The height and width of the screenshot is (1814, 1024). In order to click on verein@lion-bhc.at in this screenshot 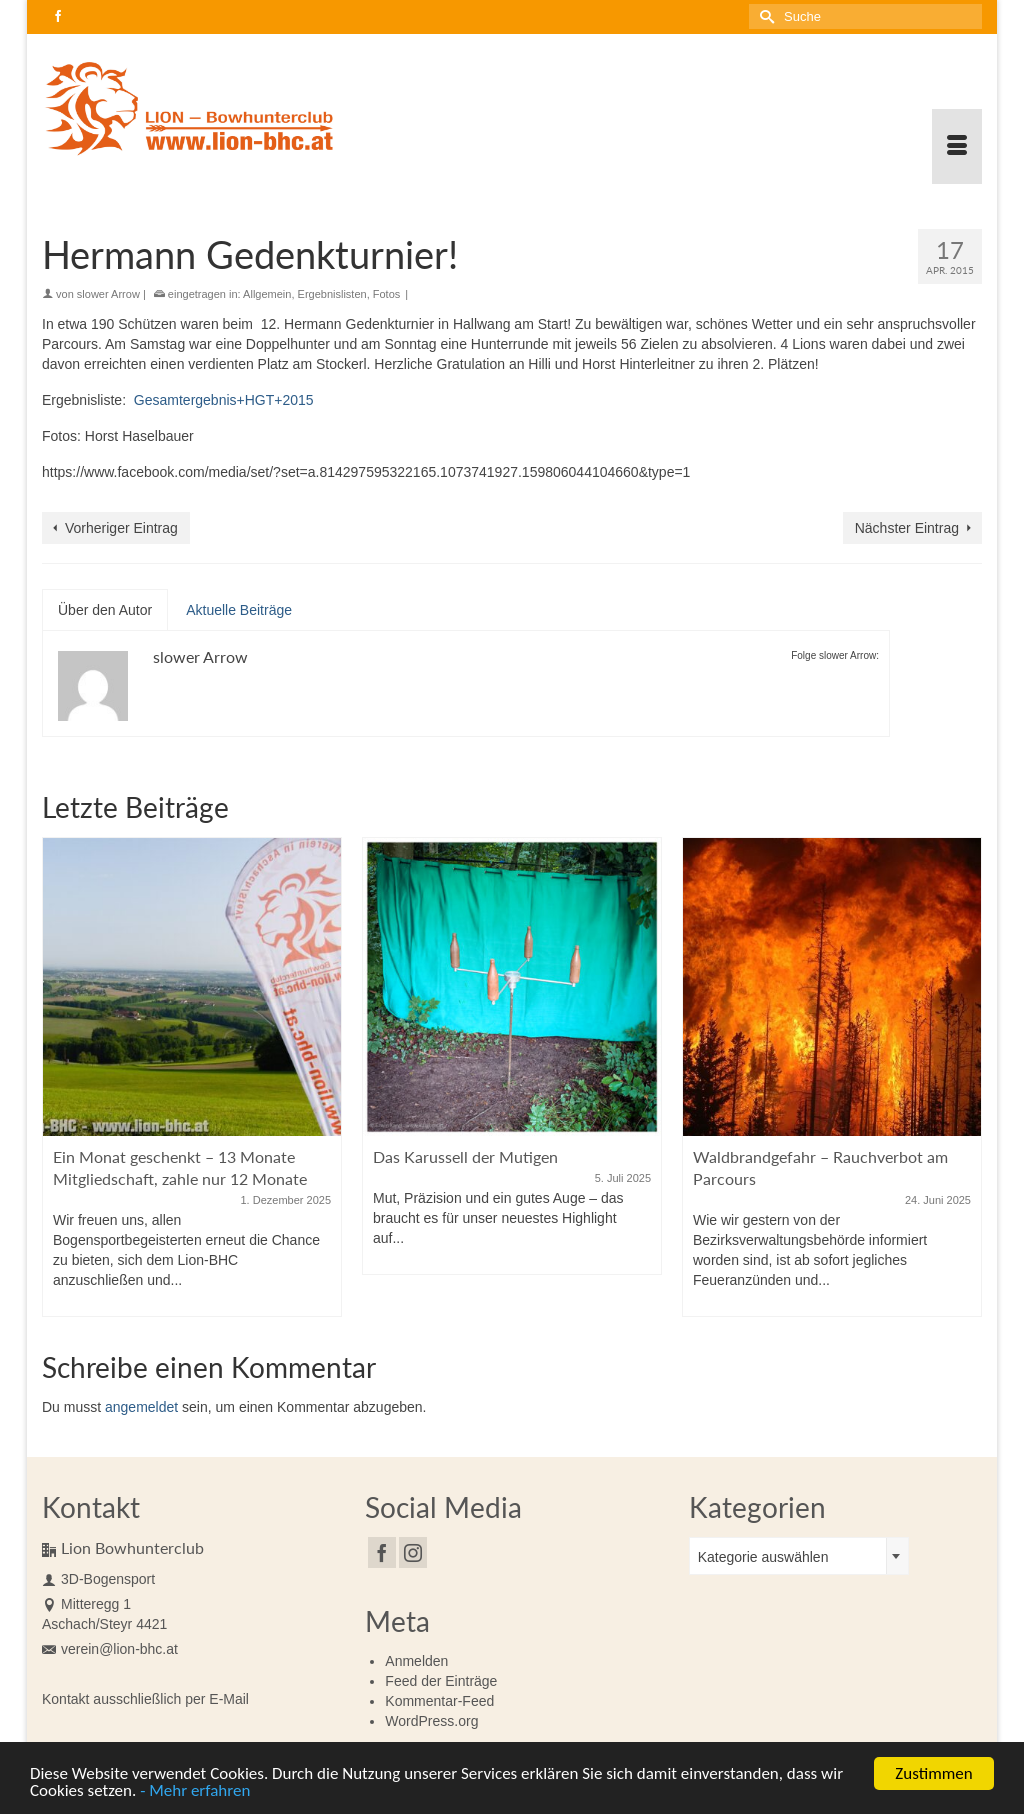, I will do `click(110, 1649)`.